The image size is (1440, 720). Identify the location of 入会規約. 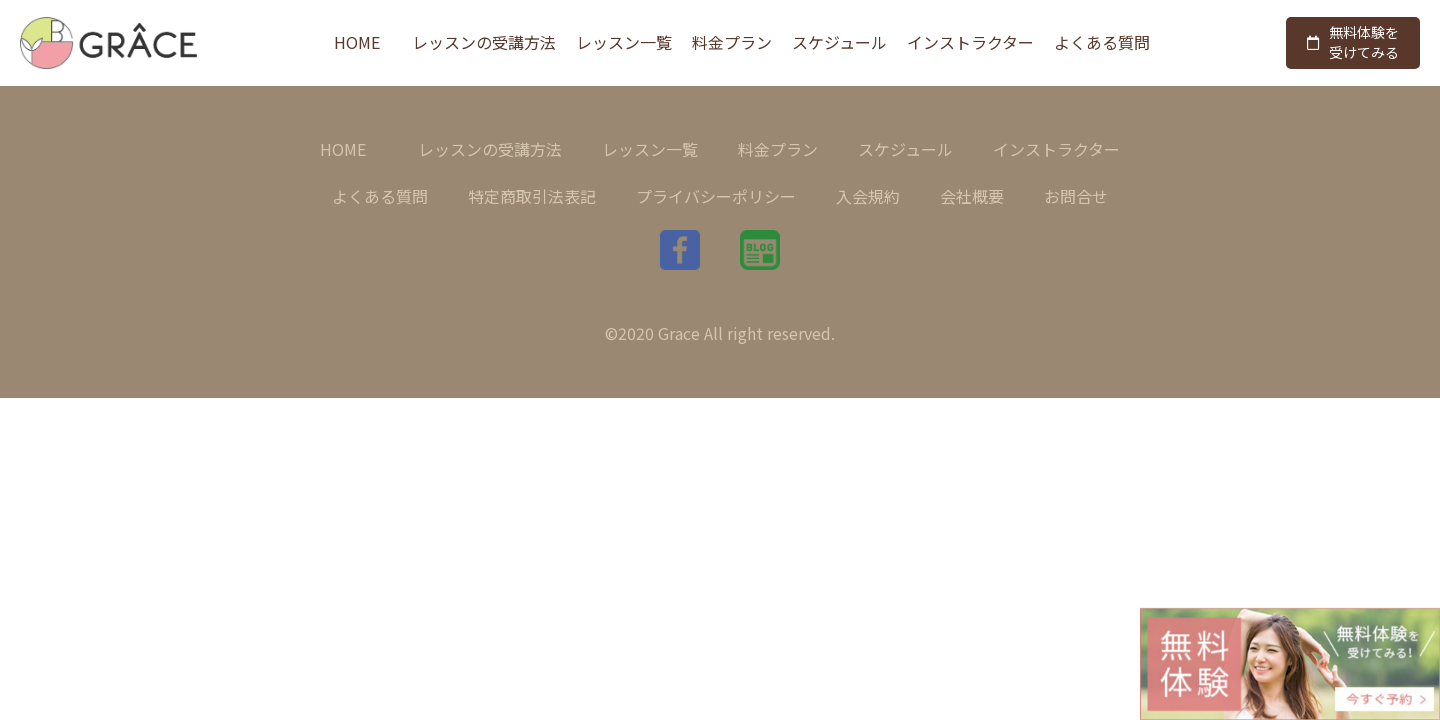
(868, 196).